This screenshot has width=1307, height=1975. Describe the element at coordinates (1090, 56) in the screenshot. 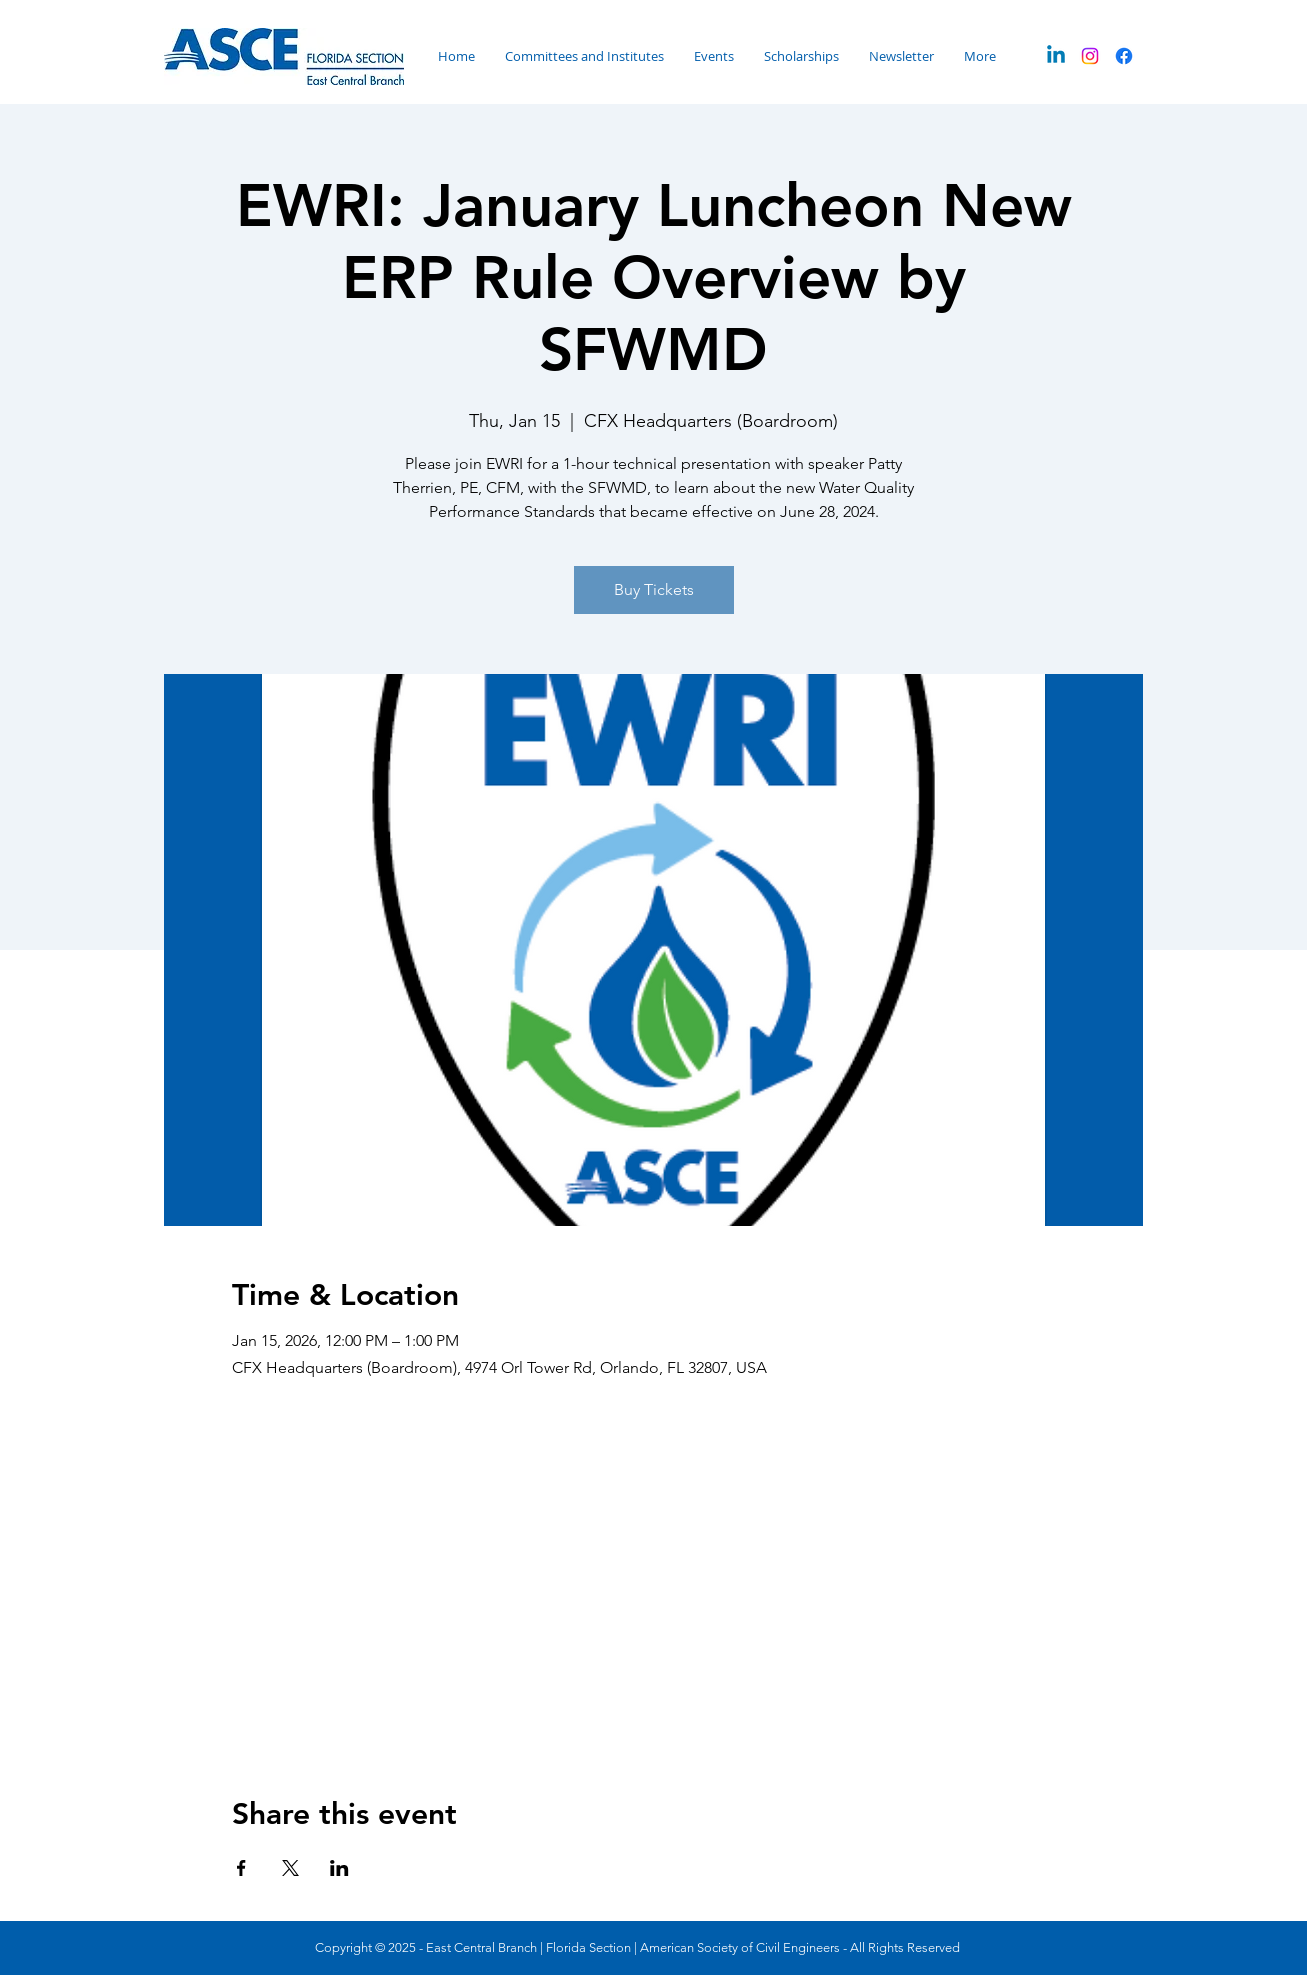

I see `[Instagram]` at that location.